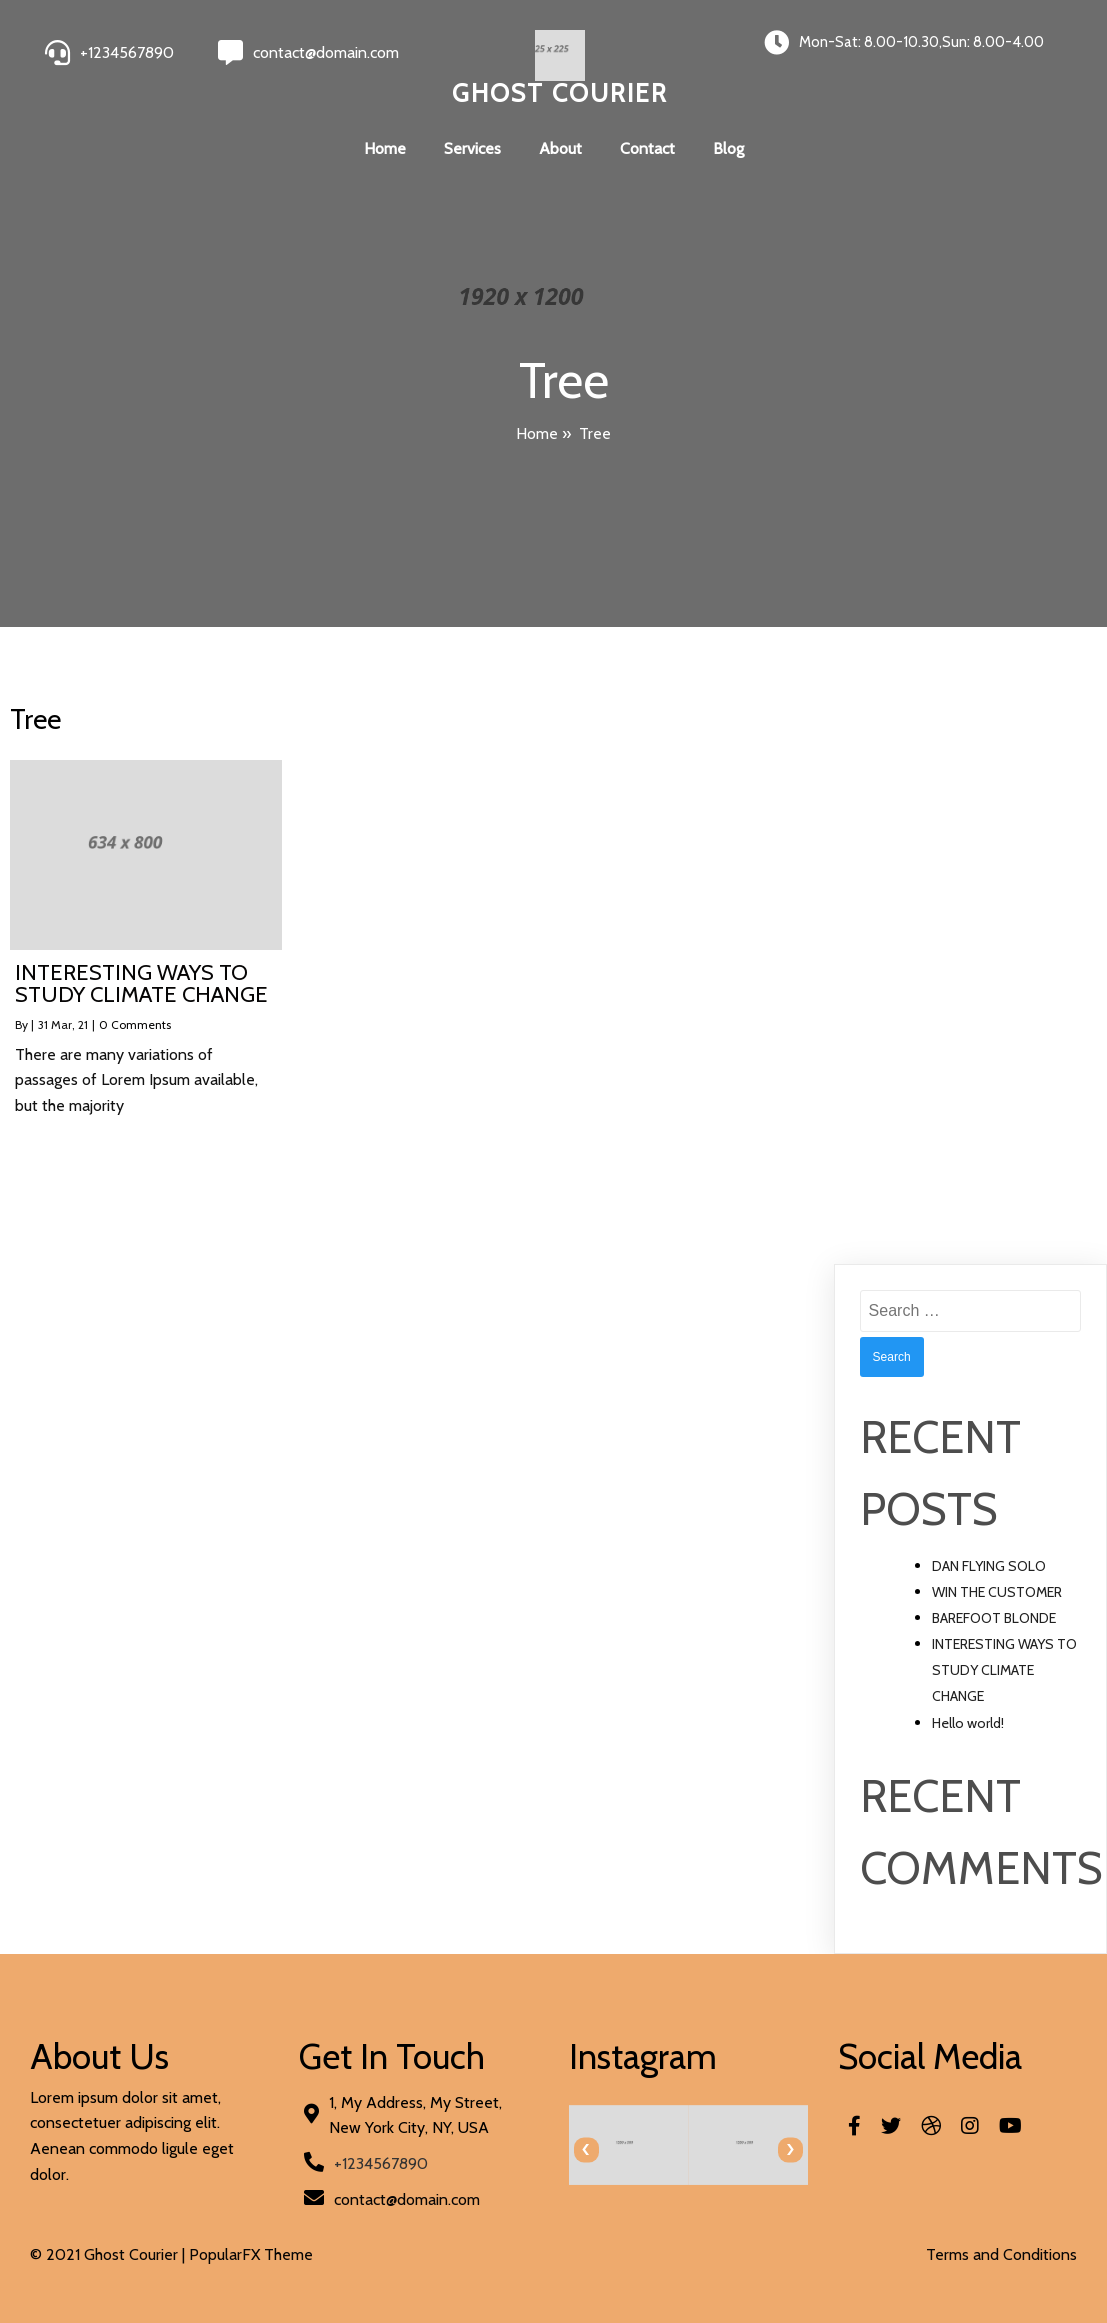  I want to click on Home, so click(385, 148).